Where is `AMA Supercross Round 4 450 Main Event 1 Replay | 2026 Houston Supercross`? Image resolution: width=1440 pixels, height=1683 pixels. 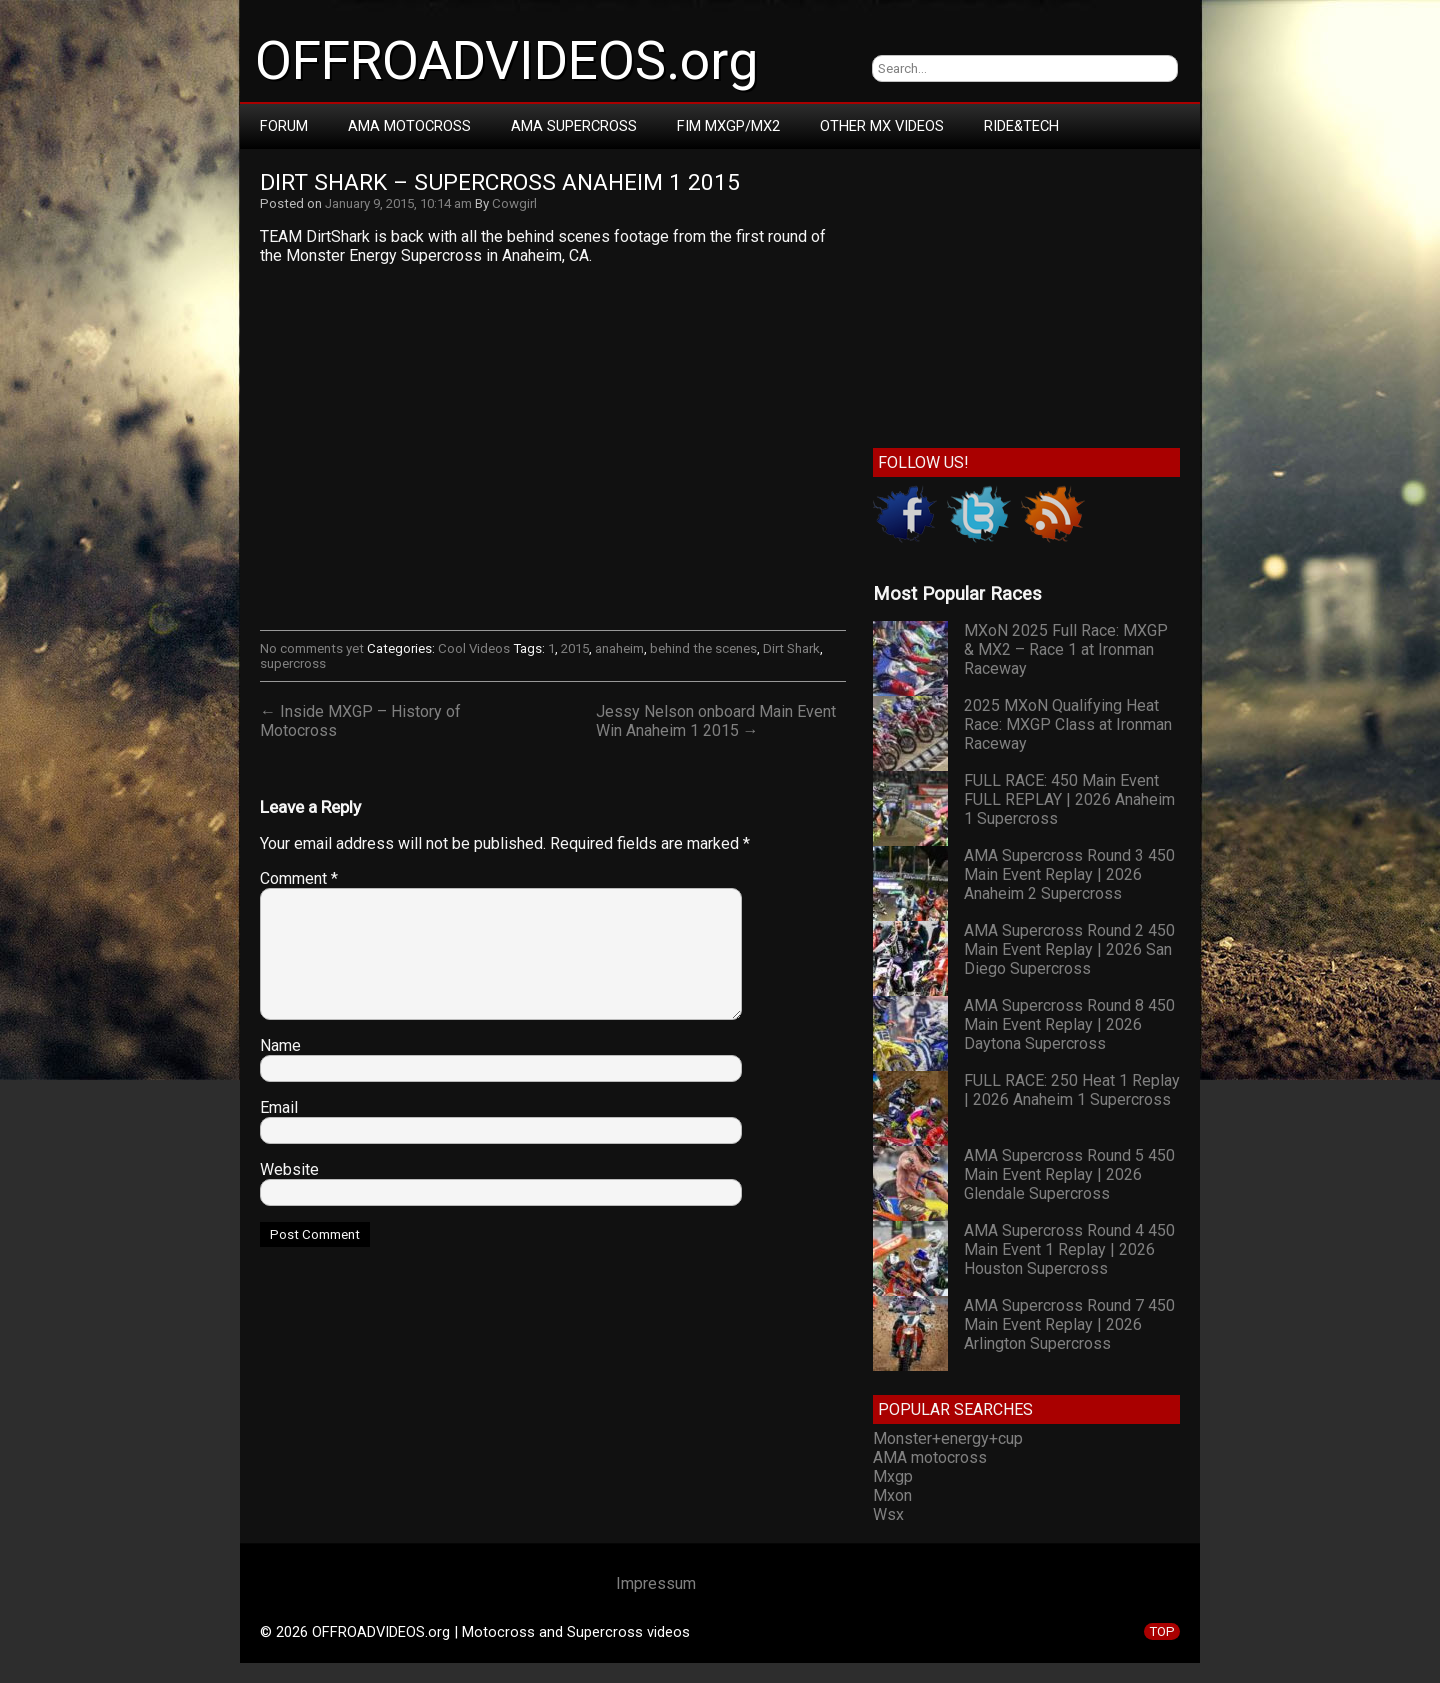
AMA Supercross Round 4 450 Main Event 1 Replay | 2026 Houston Supercross is located at coordinates (1069, 1249).